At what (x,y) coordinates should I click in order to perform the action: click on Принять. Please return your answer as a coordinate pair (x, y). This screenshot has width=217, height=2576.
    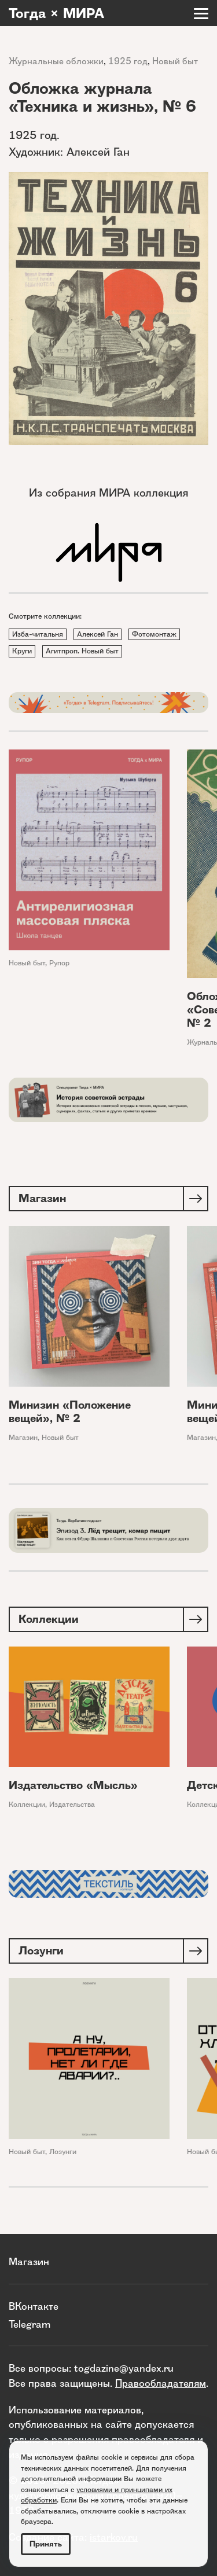
    Looking at the image, I should click on (46, 2543).